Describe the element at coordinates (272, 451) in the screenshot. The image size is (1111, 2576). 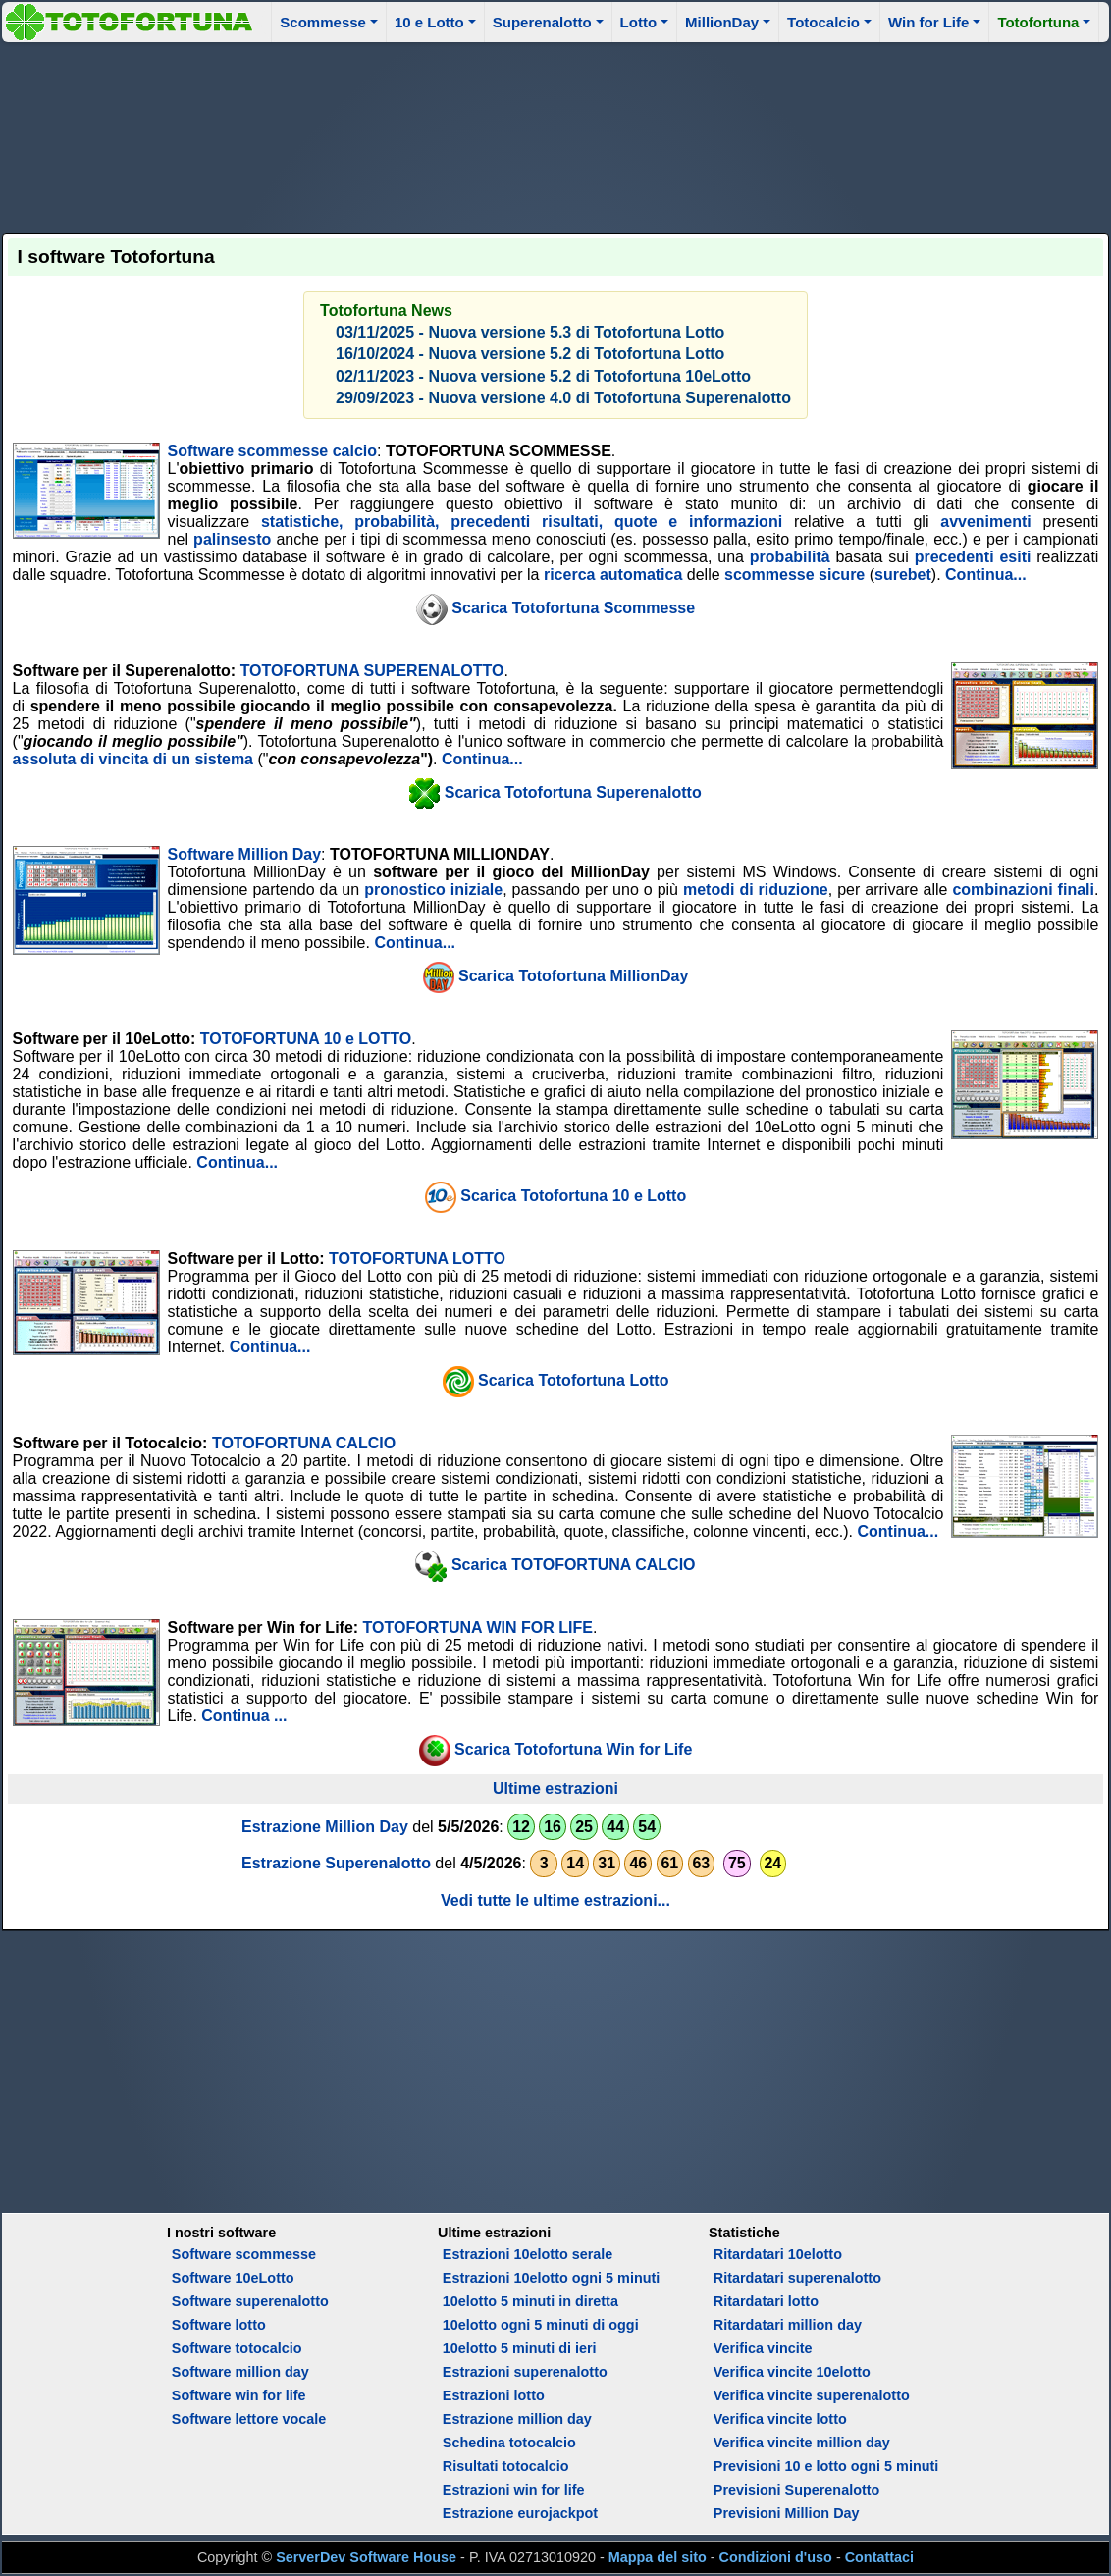
I see `Software scommesse calcio` at that location.